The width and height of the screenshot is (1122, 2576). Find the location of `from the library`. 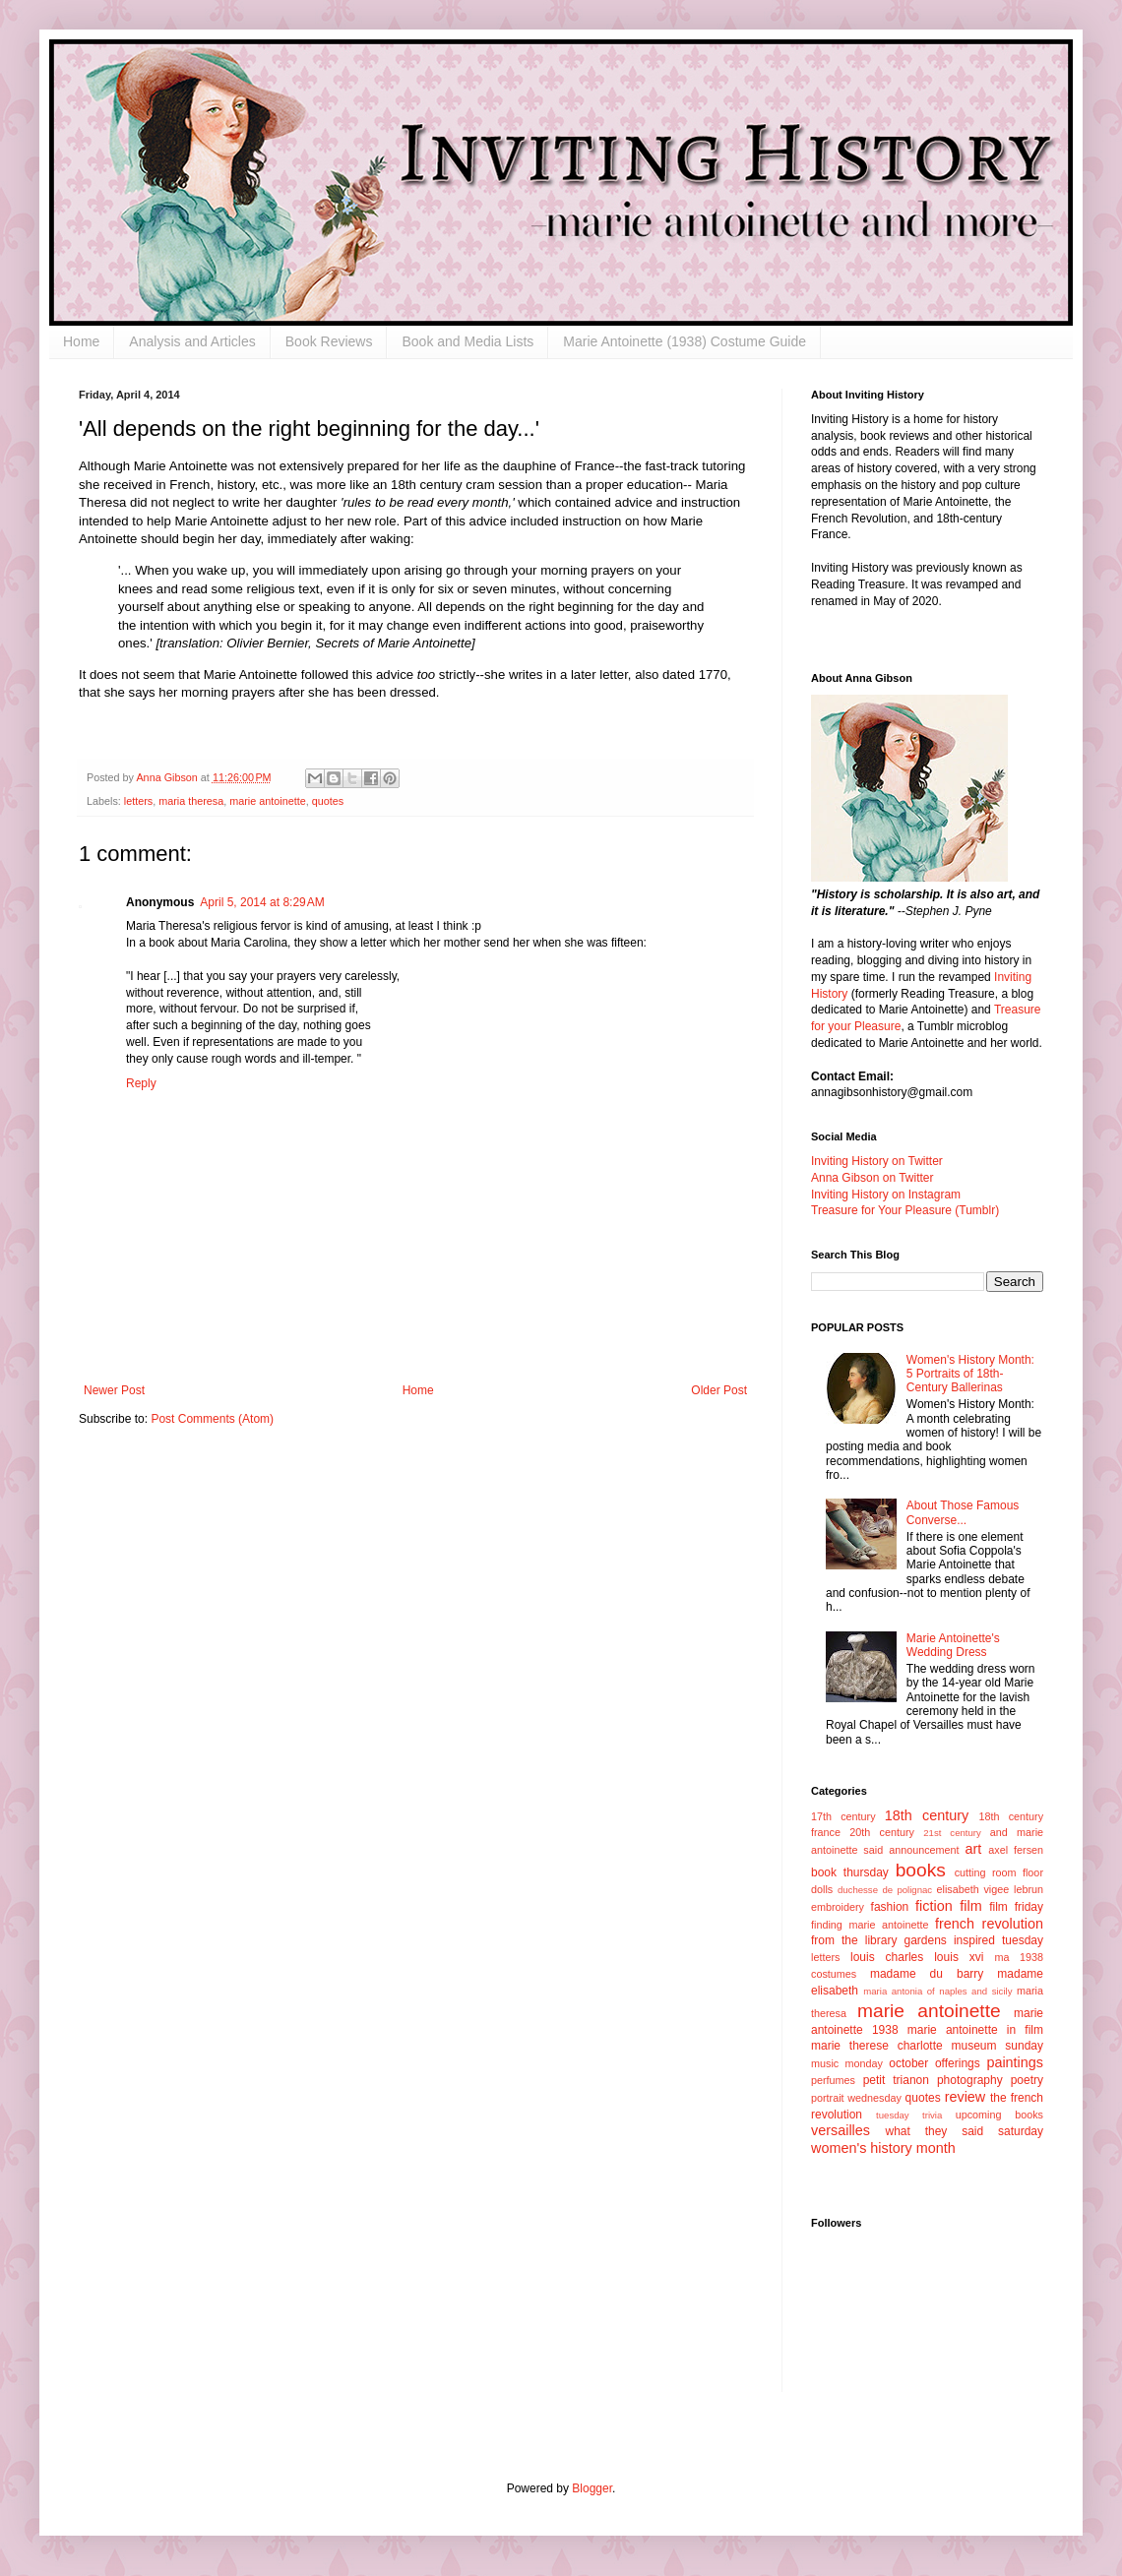

from the library is located at coordinates (854, 1940).